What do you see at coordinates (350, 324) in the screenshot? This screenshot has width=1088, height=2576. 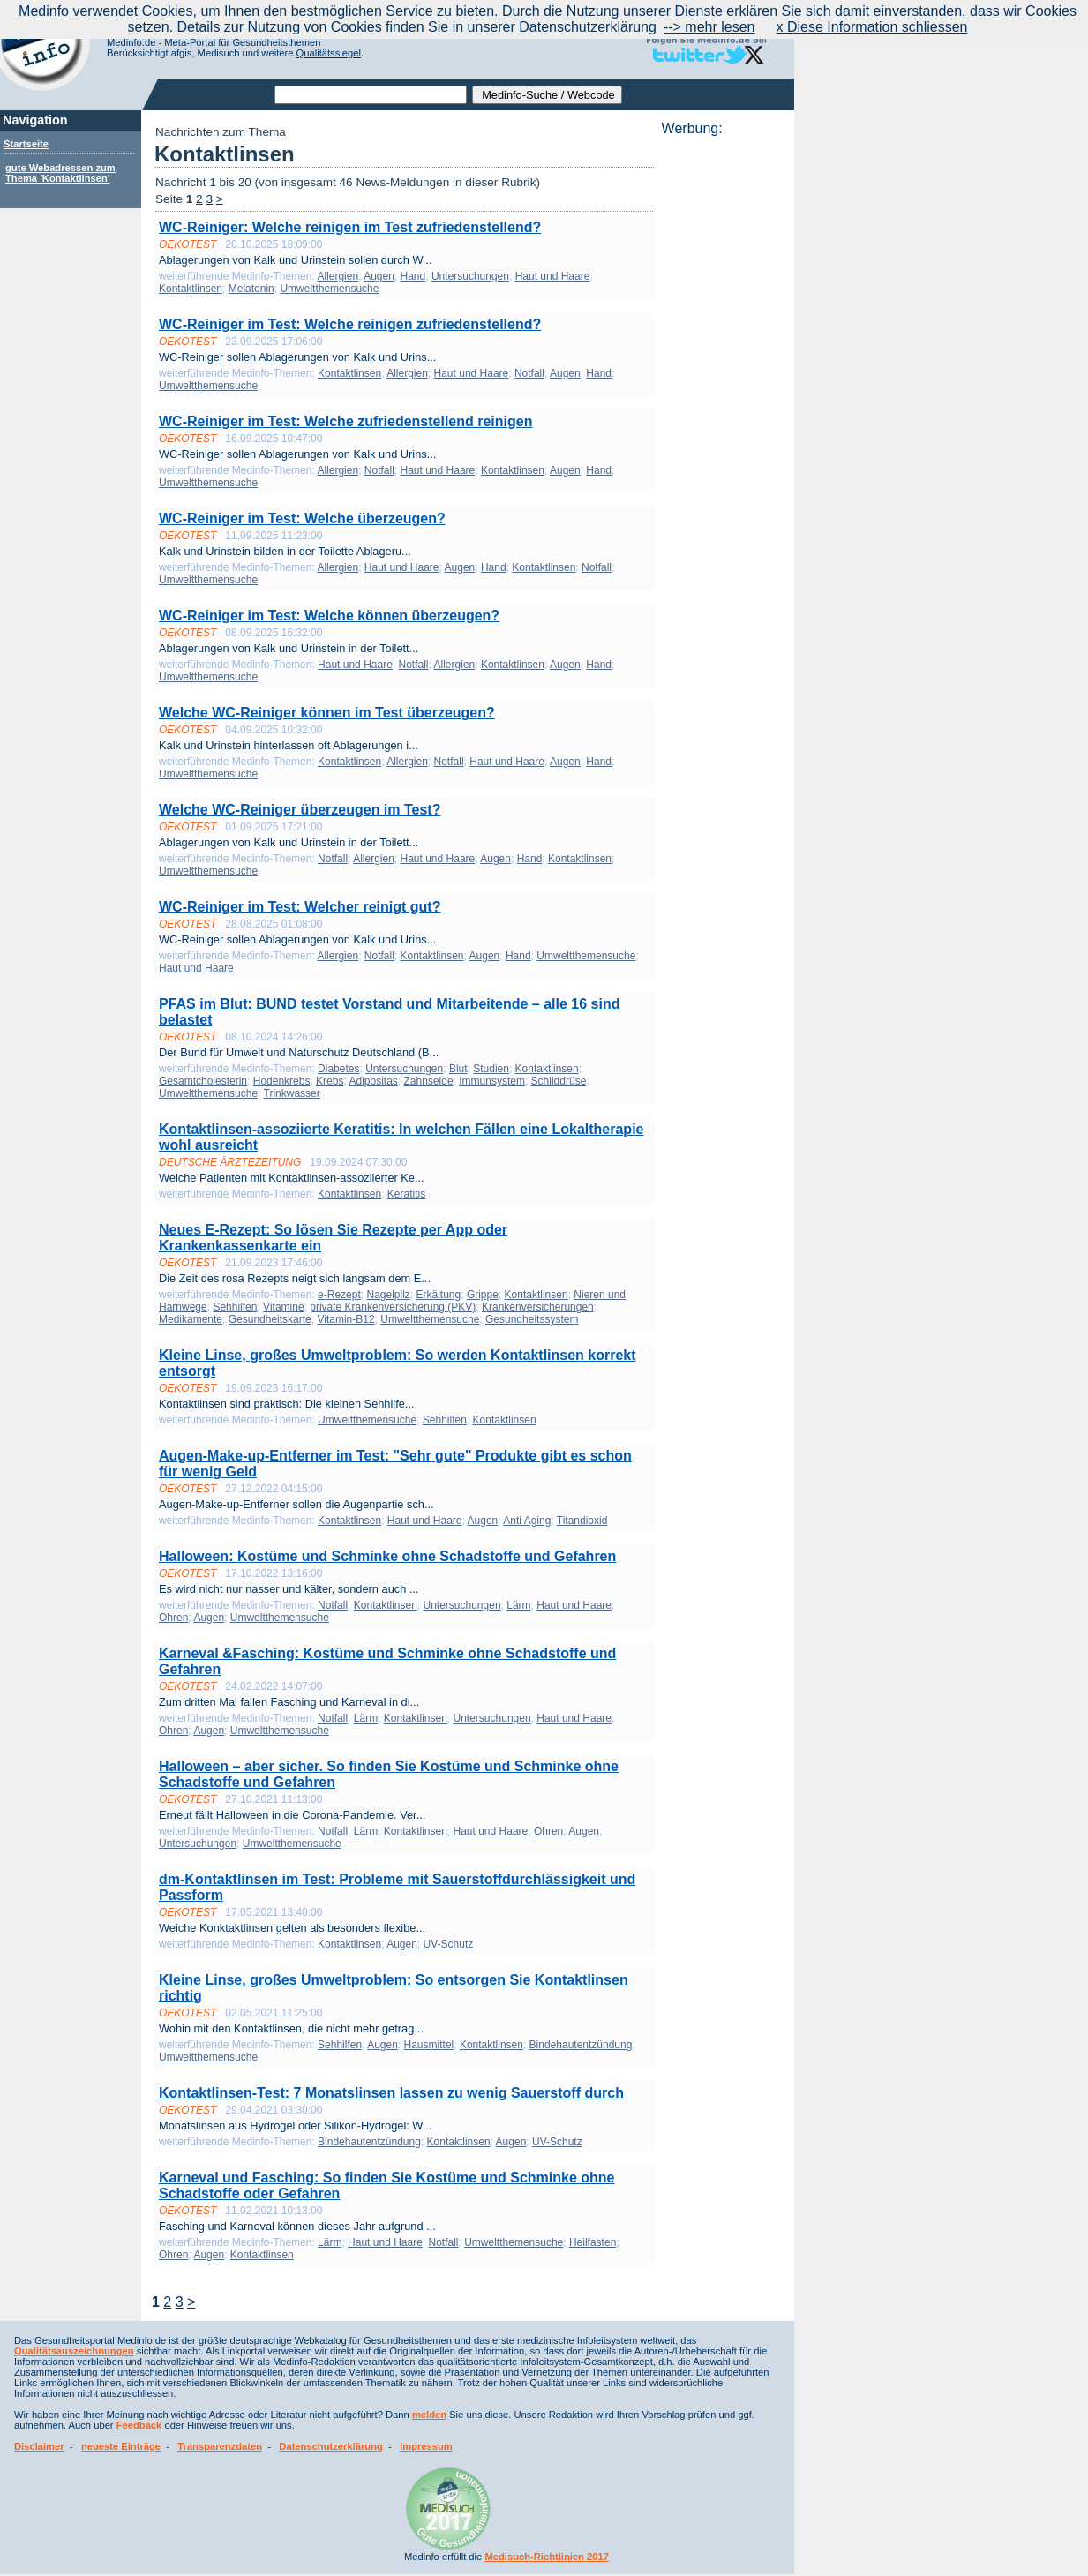 I see `WC-Reiniger im Test: Welche reinigen zufriedenstellend?` at bounding box center [350, 324].